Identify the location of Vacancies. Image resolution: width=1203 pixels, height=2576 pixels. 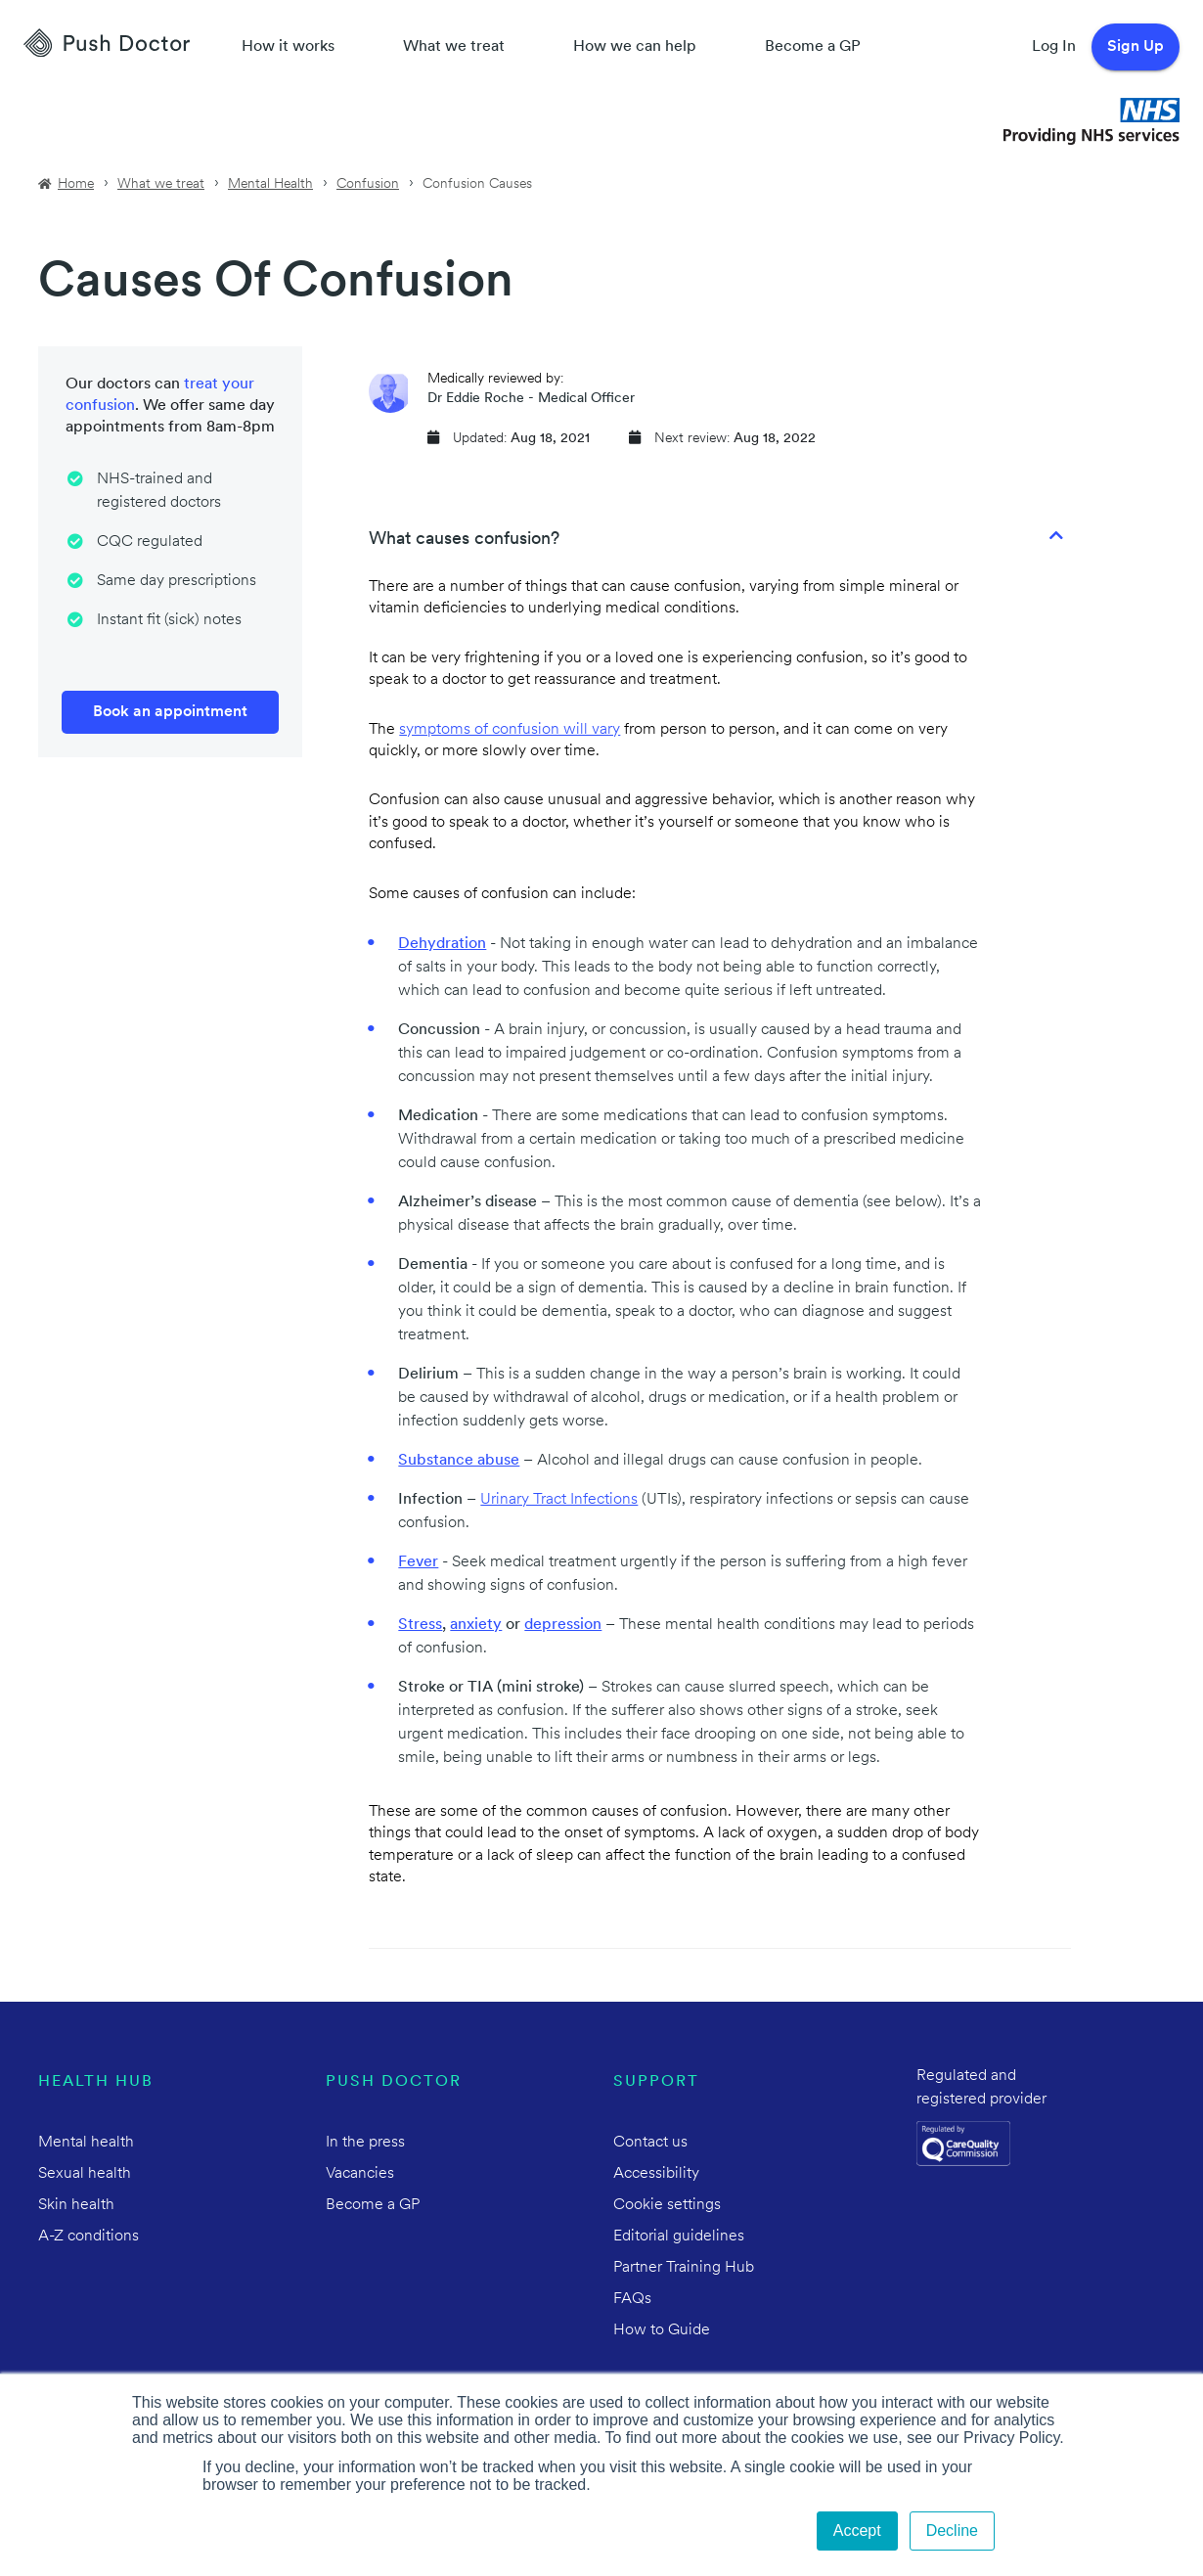
(360, 2174).